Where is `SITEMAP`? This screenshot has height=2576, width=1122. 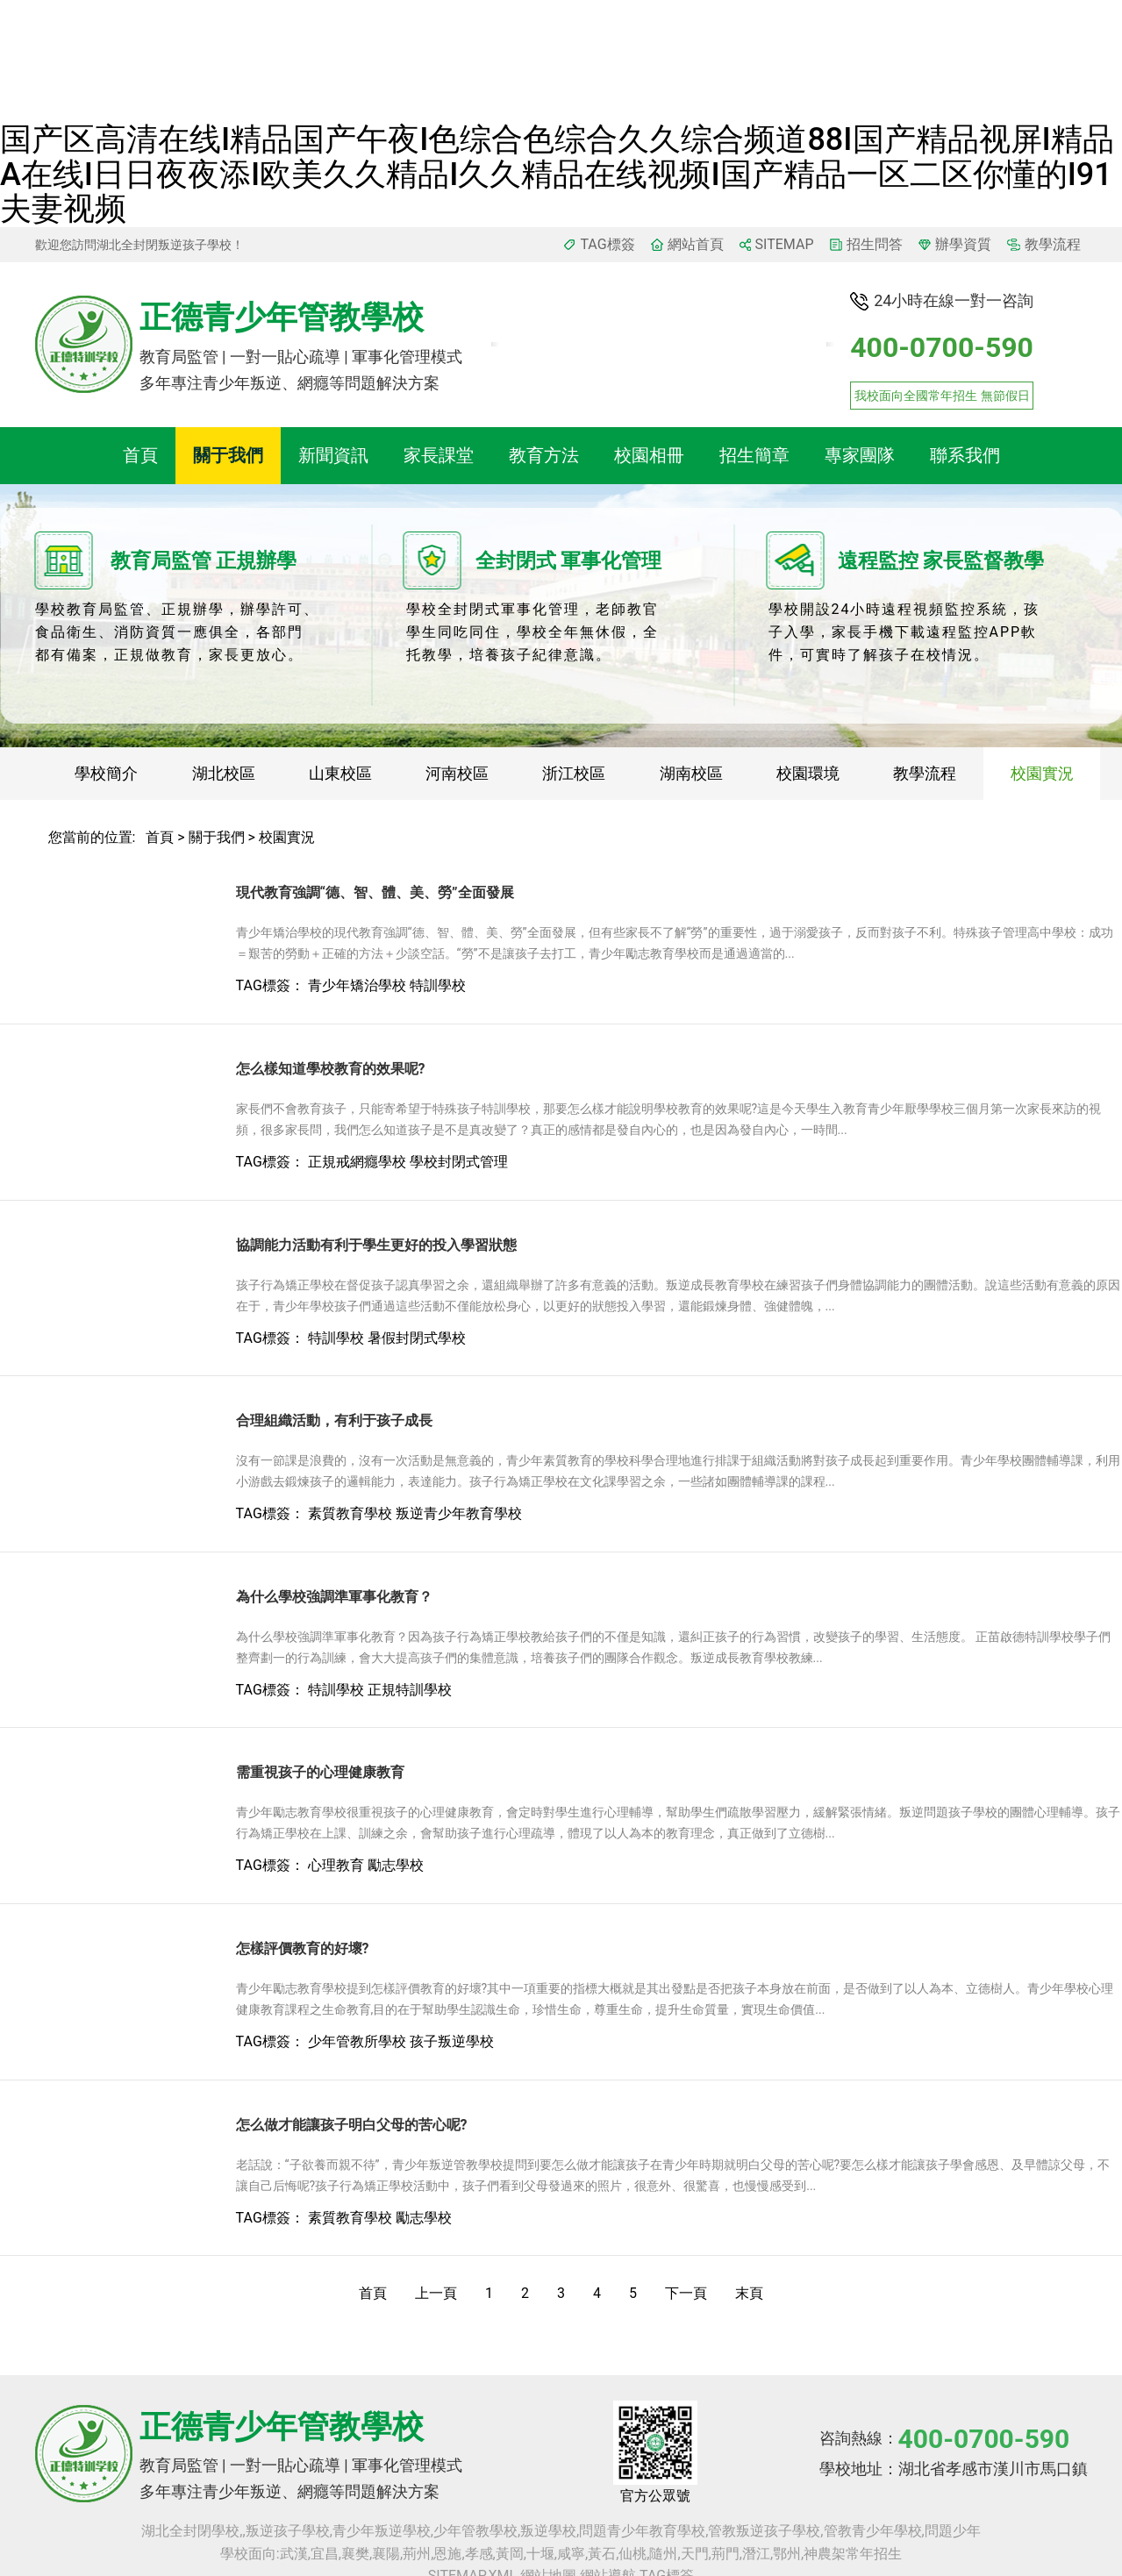
SITEMAP is located at coordinates (784, 244).